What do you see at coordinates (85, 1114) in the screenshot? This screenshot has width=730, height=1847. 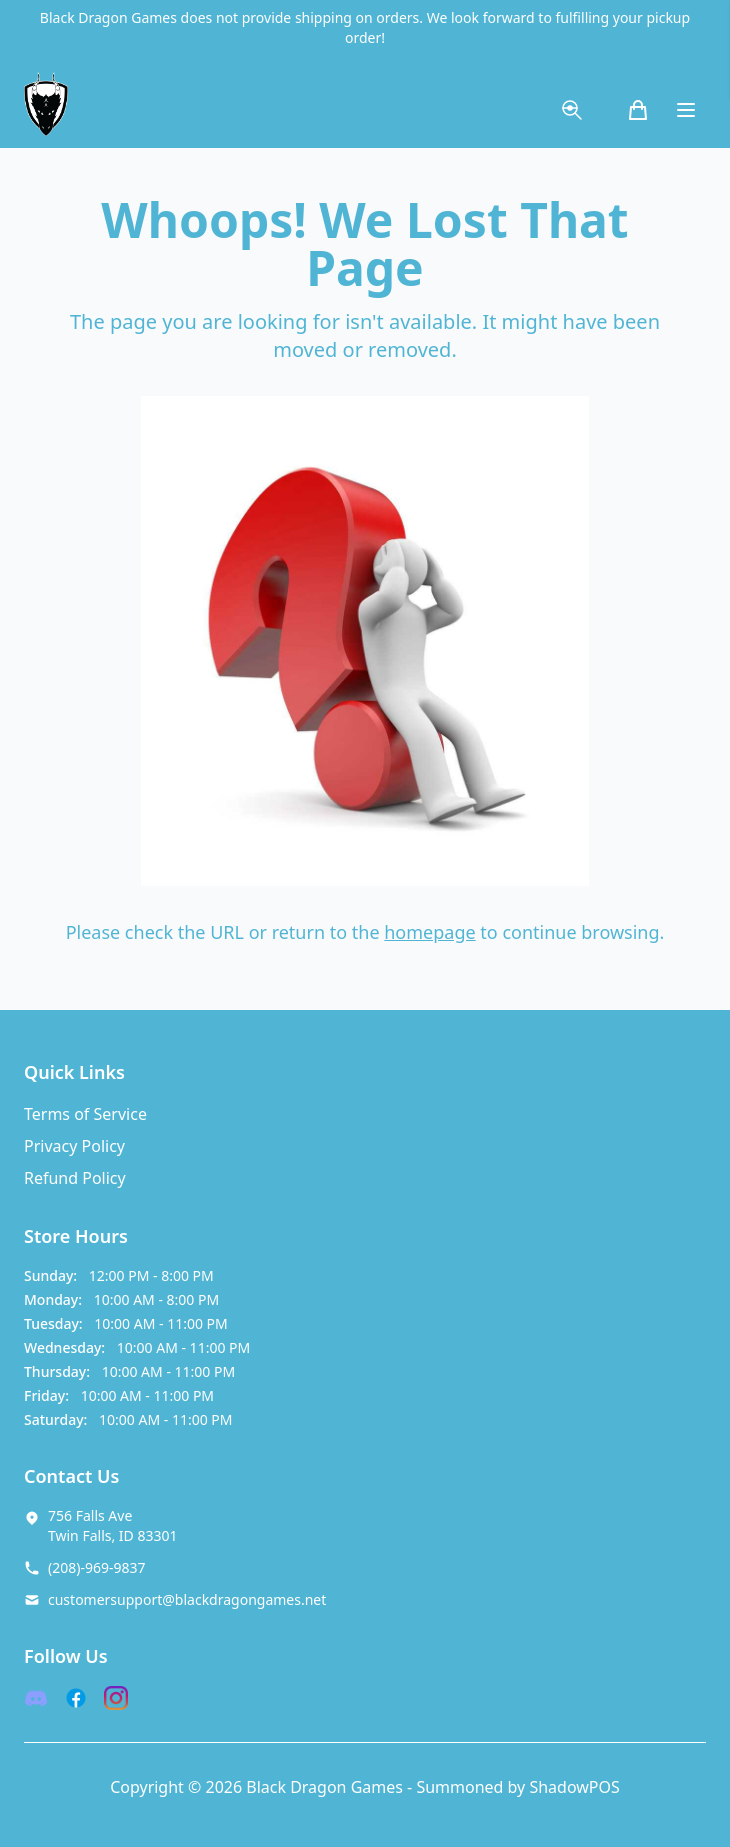 I see `Terms of Service` at bounding box center [85, 1114].